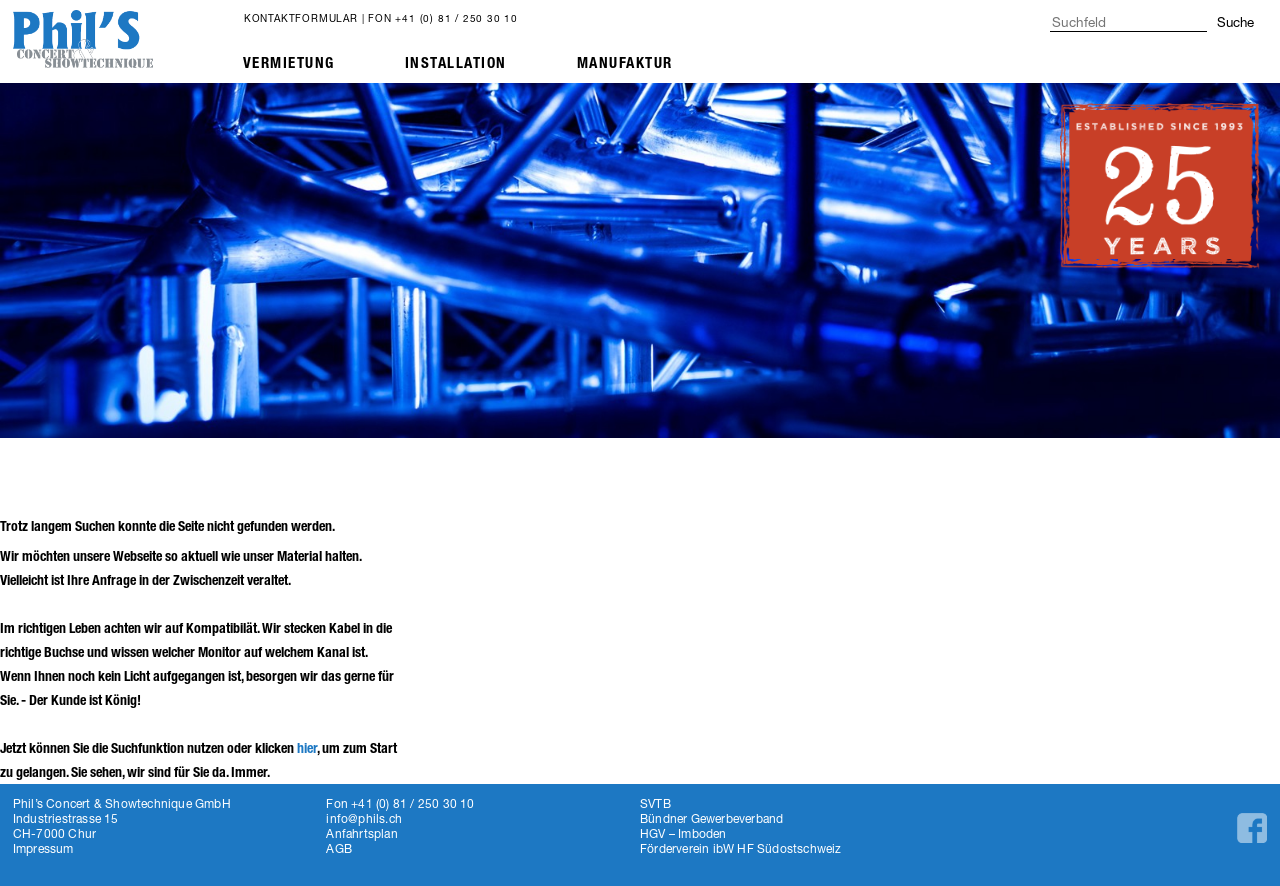 This screenshot has height=886, width=1280. What do you see at coordinates (364, 818) in the screenshot?
I see `info@phils.ch` at bounding box center [364, 818].